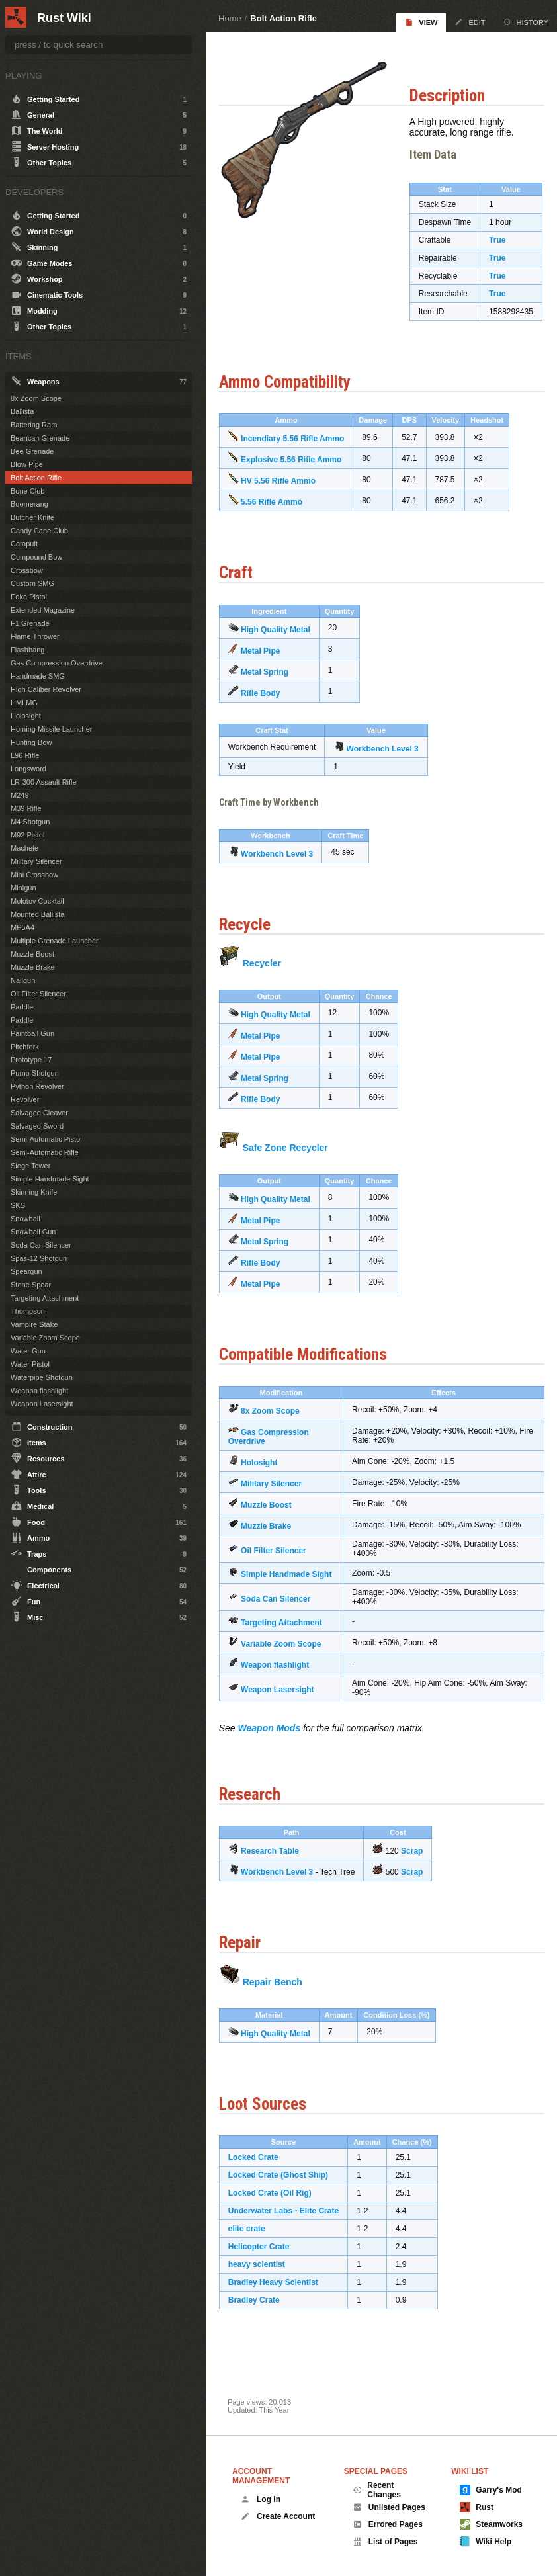 The image size is (557, 2576). Describe the element at coordinates (278, 2516) in the screenshot. I see `Create Account` at that location.